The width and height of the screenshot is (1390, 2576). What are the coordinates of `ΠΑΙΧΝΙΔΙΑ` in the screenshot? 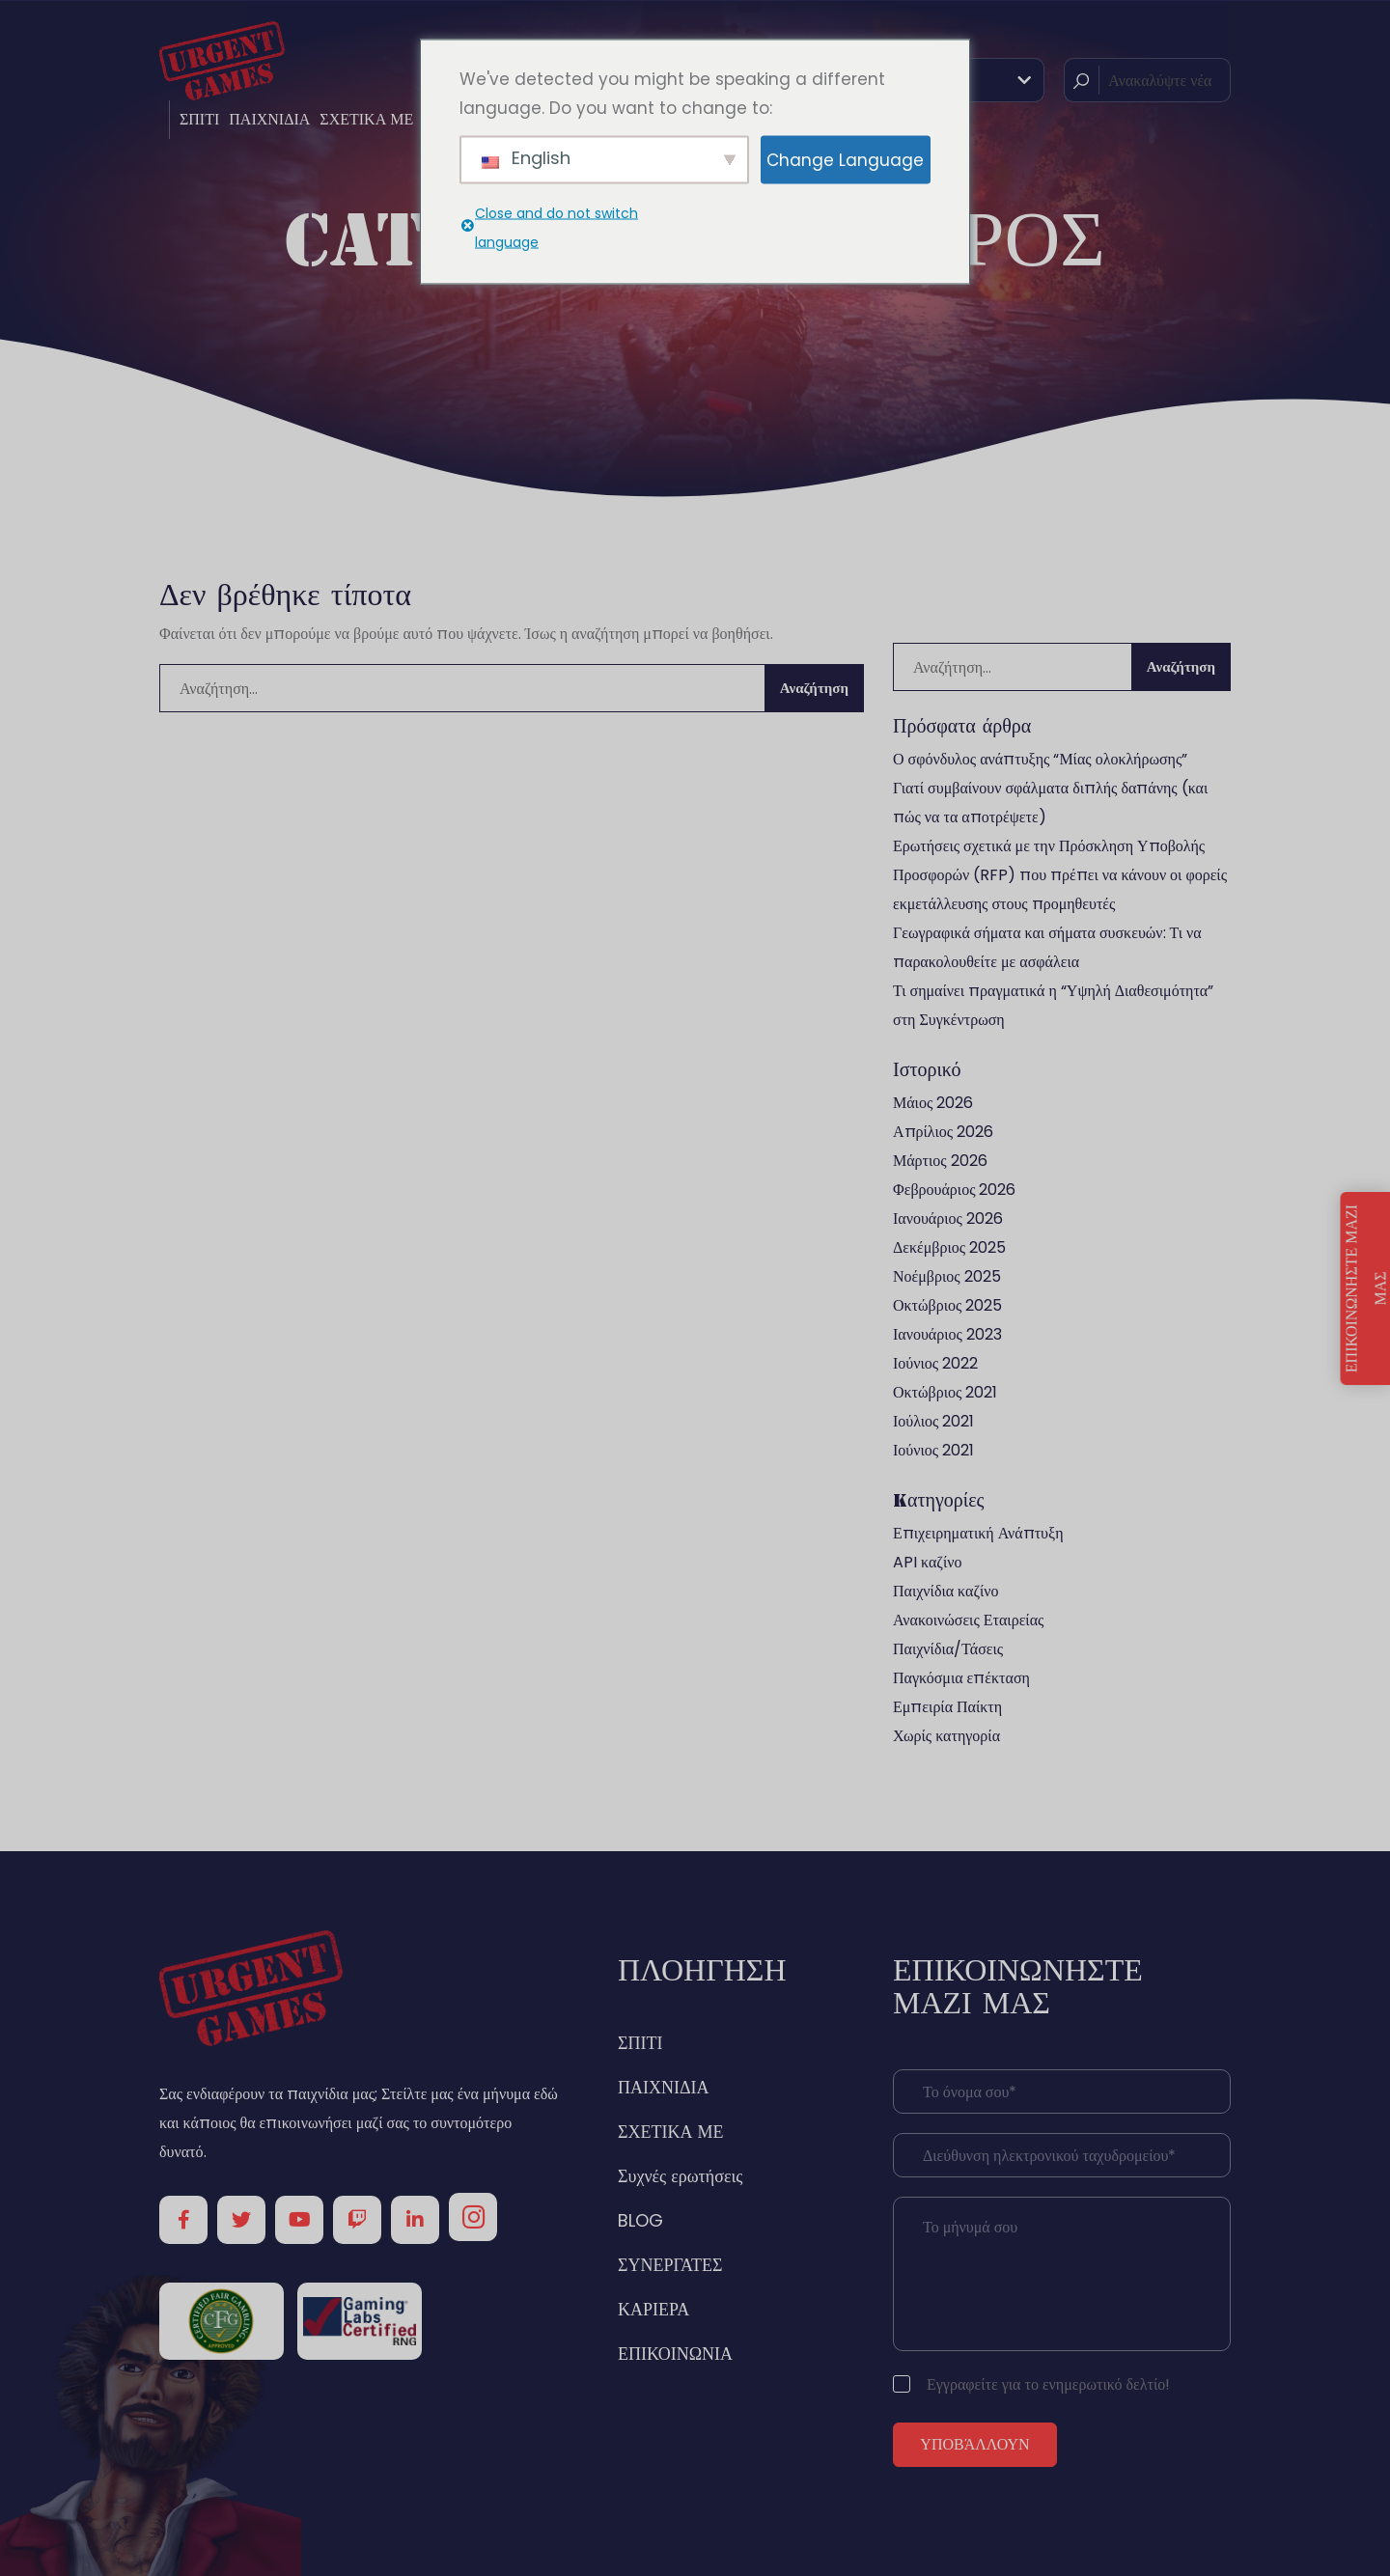 It's located at (269, 119).